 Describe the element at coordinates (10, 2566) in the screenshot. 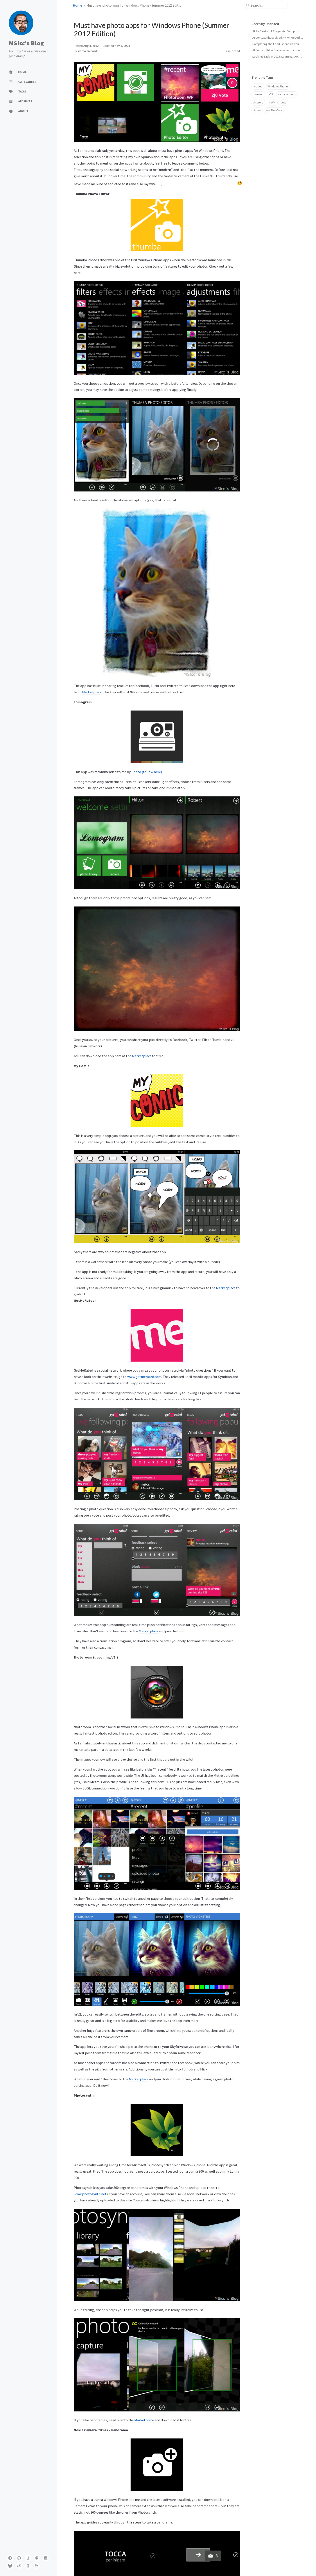

I see `[bluesky]` at that location.